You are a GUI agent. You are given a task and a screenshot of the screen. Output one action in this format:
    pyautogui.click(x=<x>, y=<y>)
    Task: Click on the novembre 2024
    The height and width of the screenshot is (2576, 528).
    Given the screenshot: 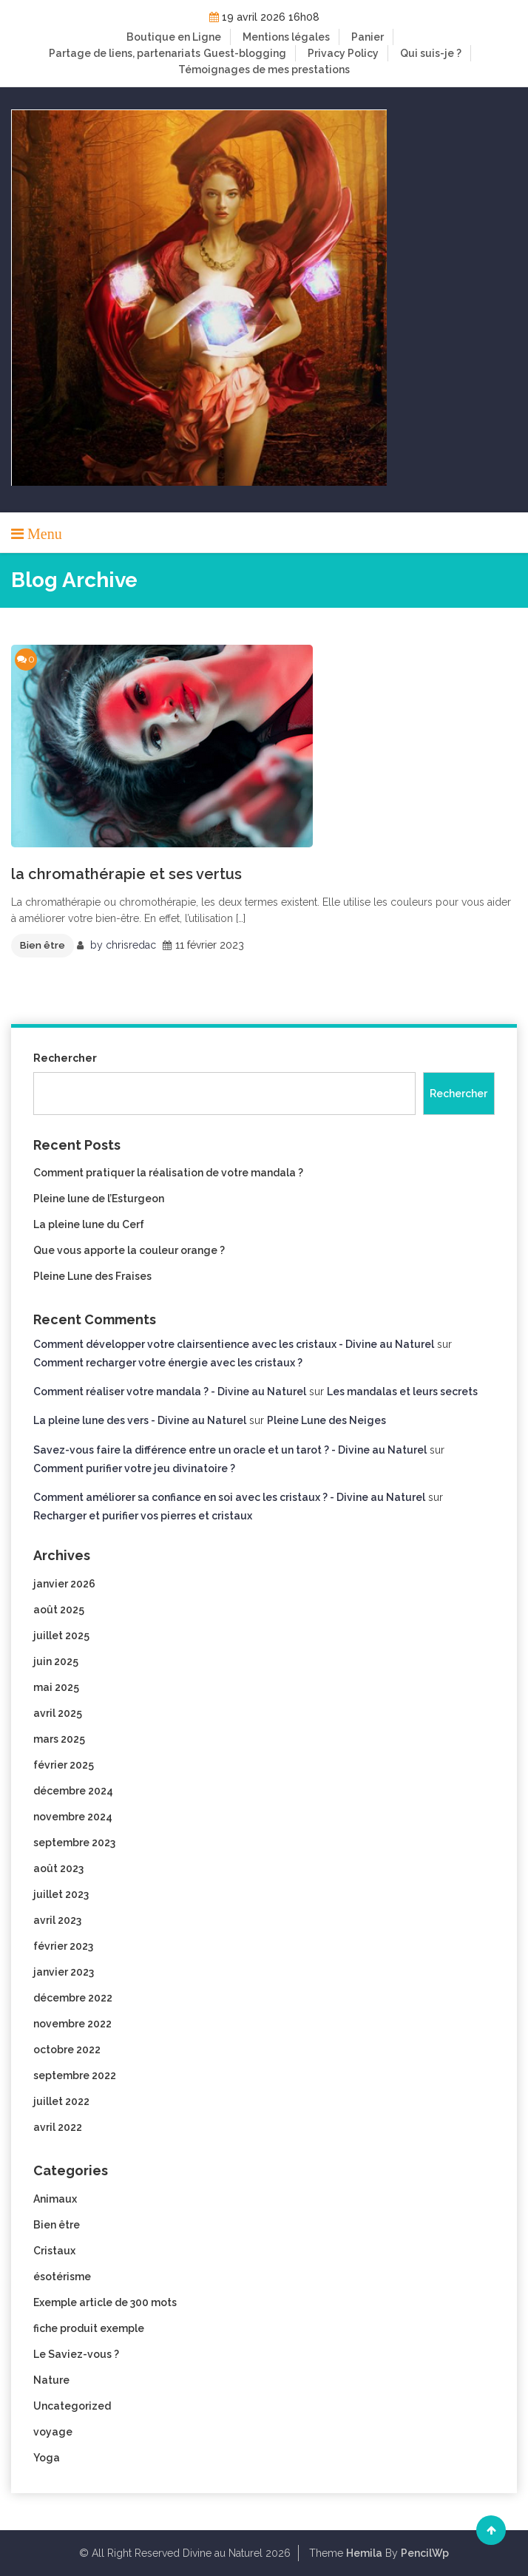 What is the action you would take?
    pyautogui.click(x=72, y=1817)
    